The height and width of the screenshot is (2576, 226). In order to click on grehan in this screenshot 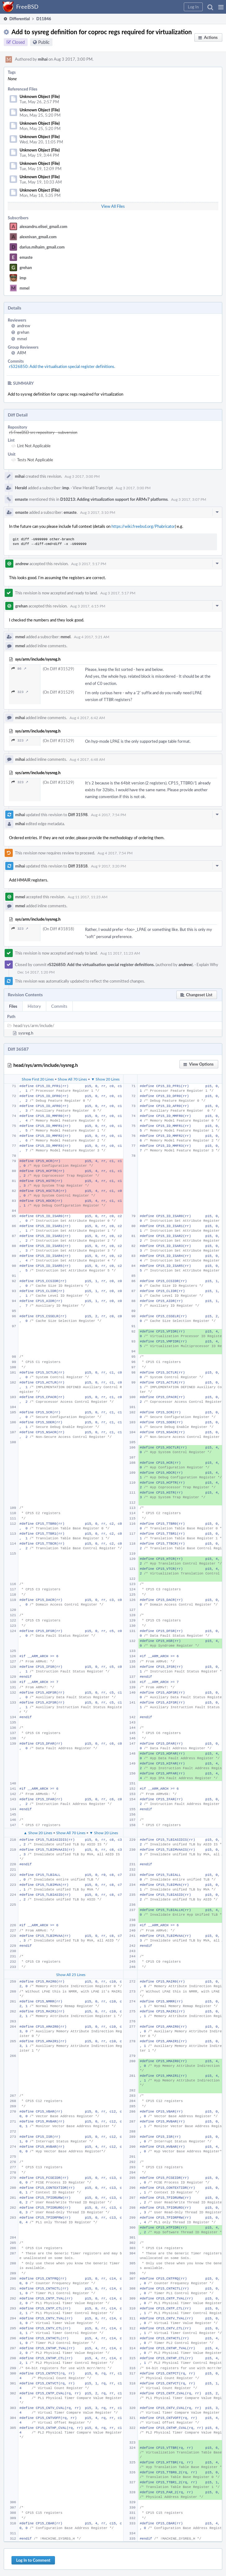, I will do `click(26, 267)`.